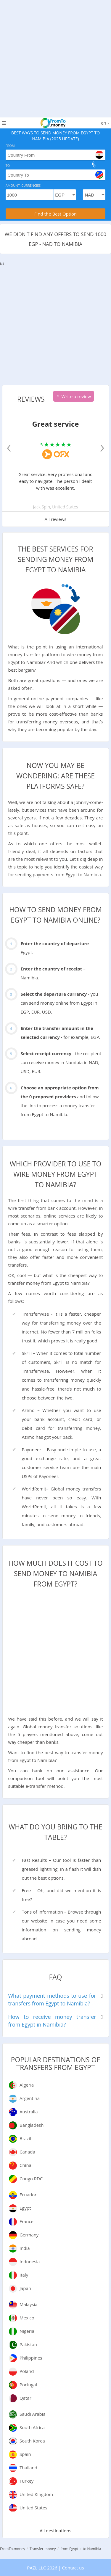  Describe the element at coordinates (55, 2530) in the screenshot. I see `All destinations` at that location.